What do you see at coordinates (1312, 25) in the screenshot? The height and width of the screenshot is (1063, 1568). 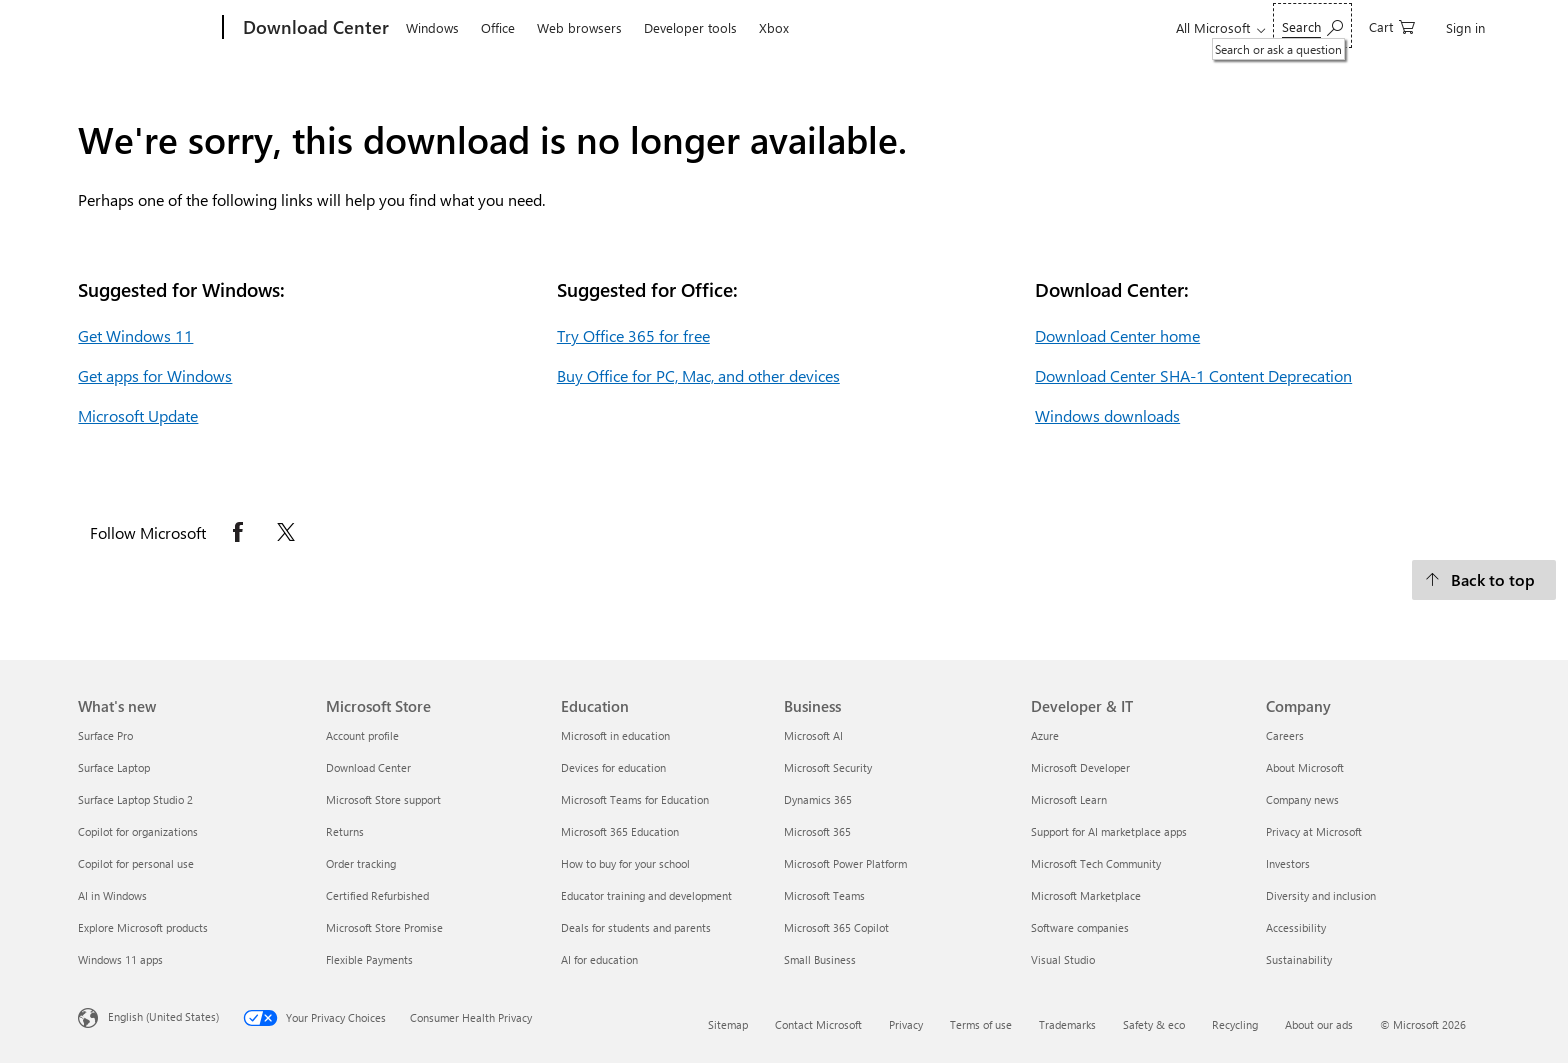 I see `[Search or ask a question]` at bounding box center [1312, 25].